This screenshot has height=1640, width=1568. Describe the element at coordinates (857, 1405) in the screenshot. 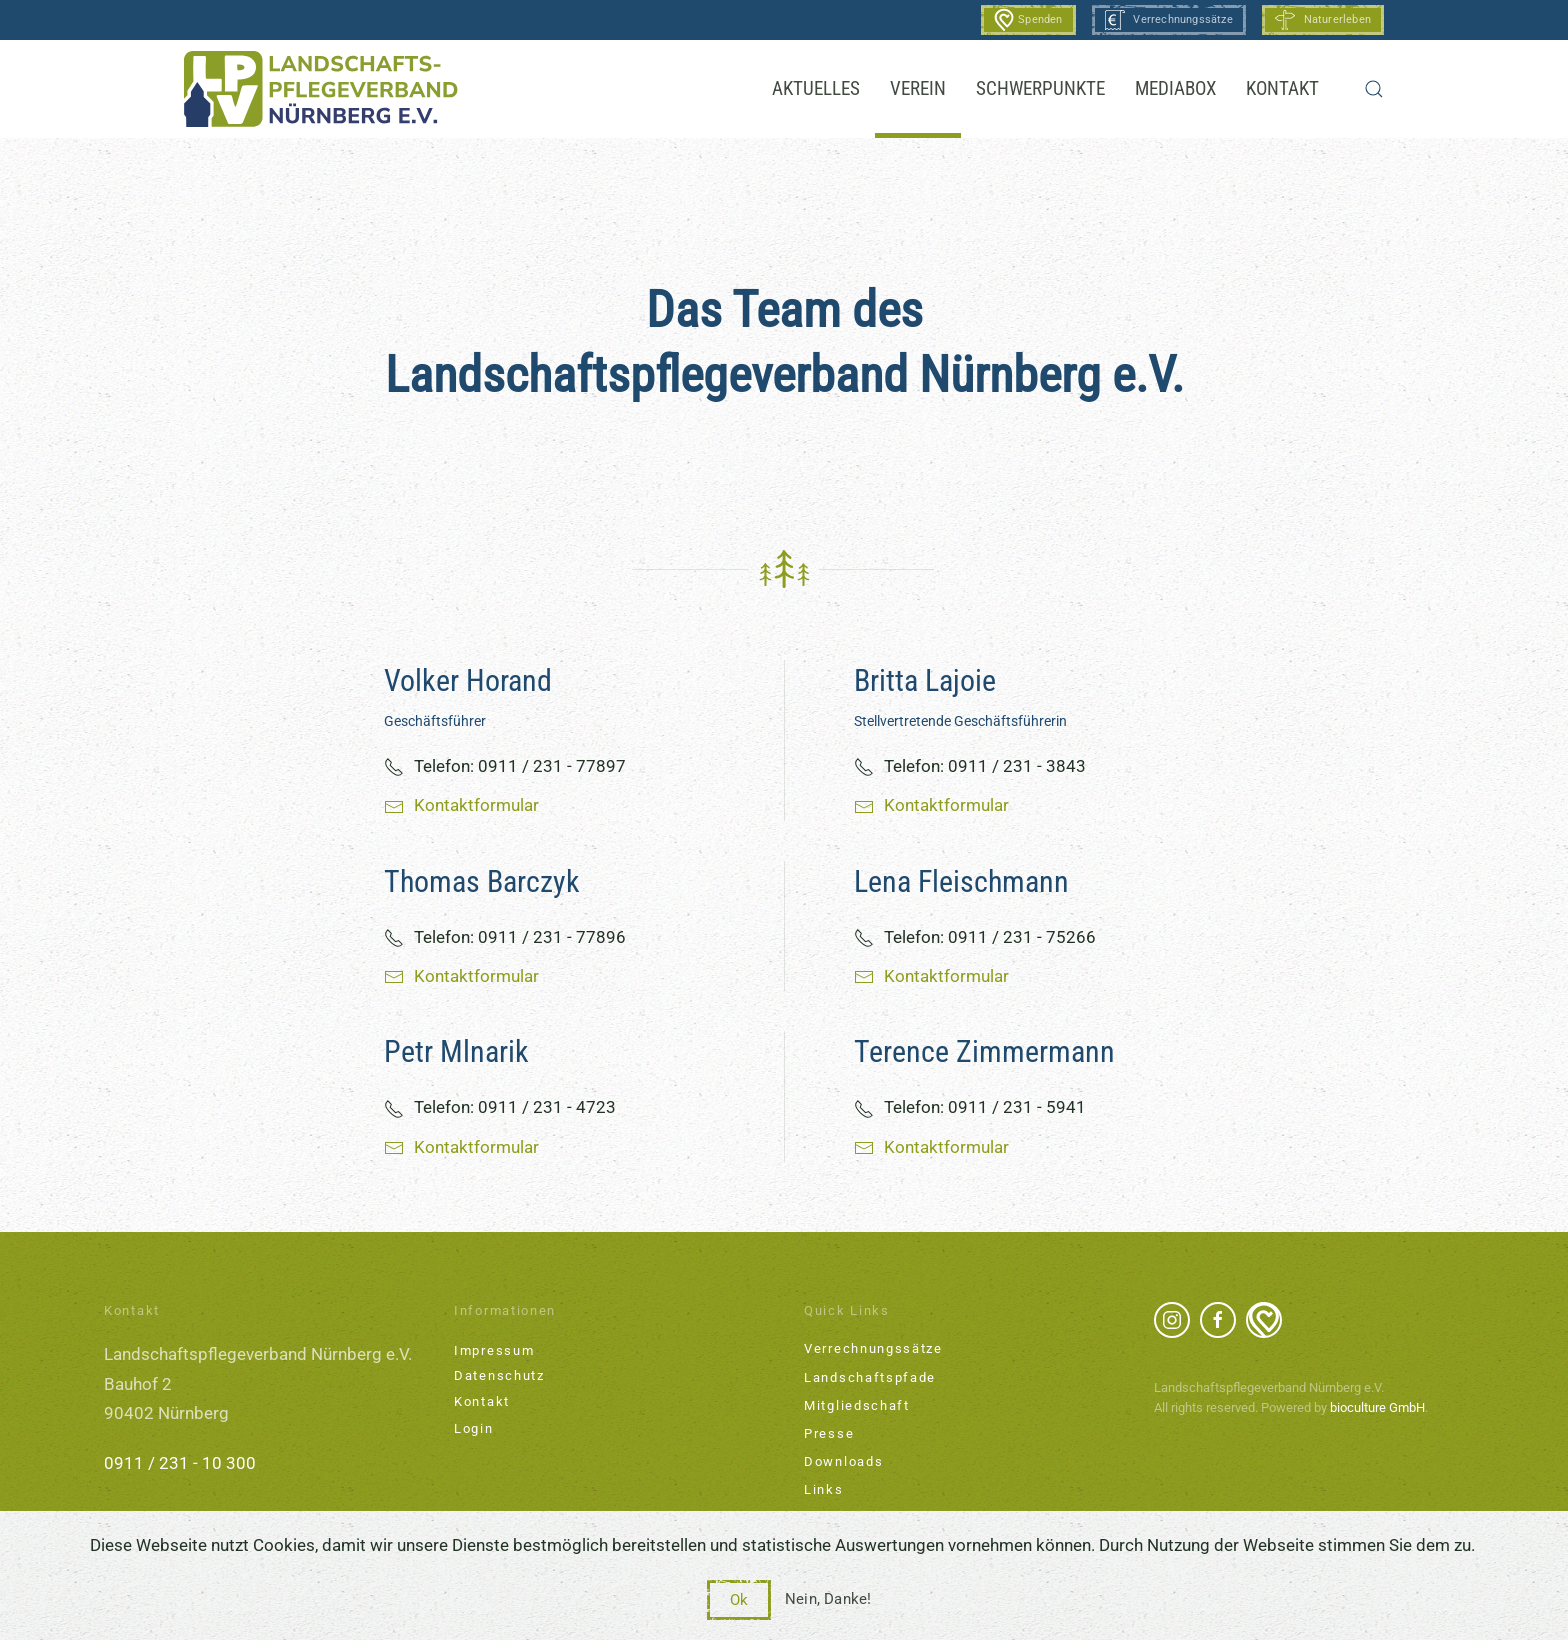

I see `Mitgliedschaft` at that location.